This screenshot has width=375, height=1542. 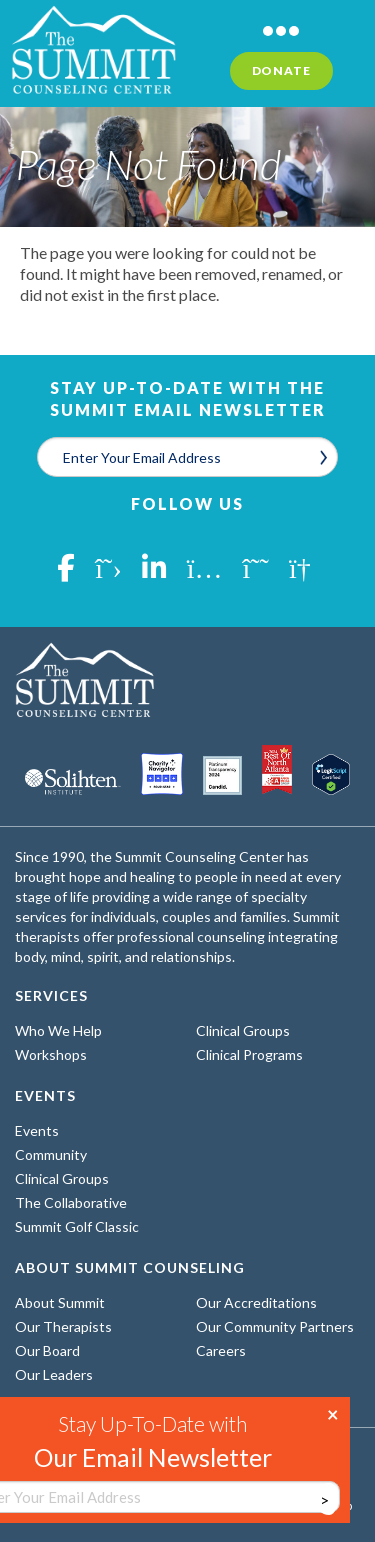 What do you see at coordinates (47, 1350) in the screenshot?
I see `Our Board` at bounding box center [47, 1350].